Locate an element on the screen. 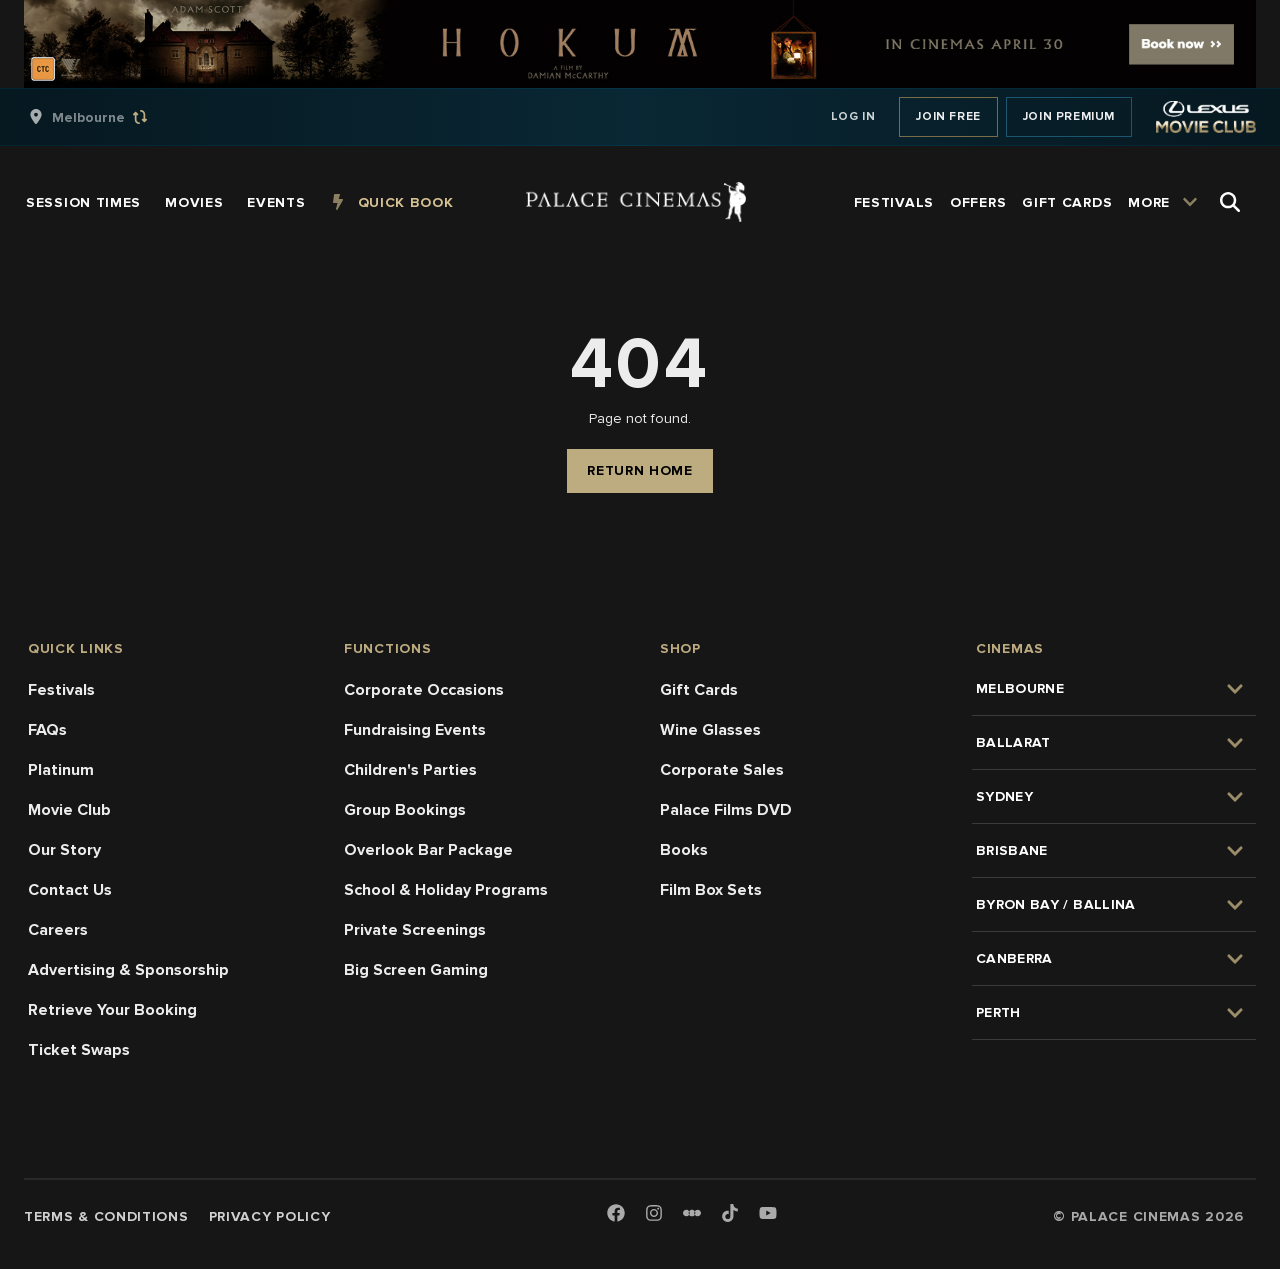 The height and width of the screenshot is (1269, 1280). Palace Films DVD is located at coordinates (726, 810).